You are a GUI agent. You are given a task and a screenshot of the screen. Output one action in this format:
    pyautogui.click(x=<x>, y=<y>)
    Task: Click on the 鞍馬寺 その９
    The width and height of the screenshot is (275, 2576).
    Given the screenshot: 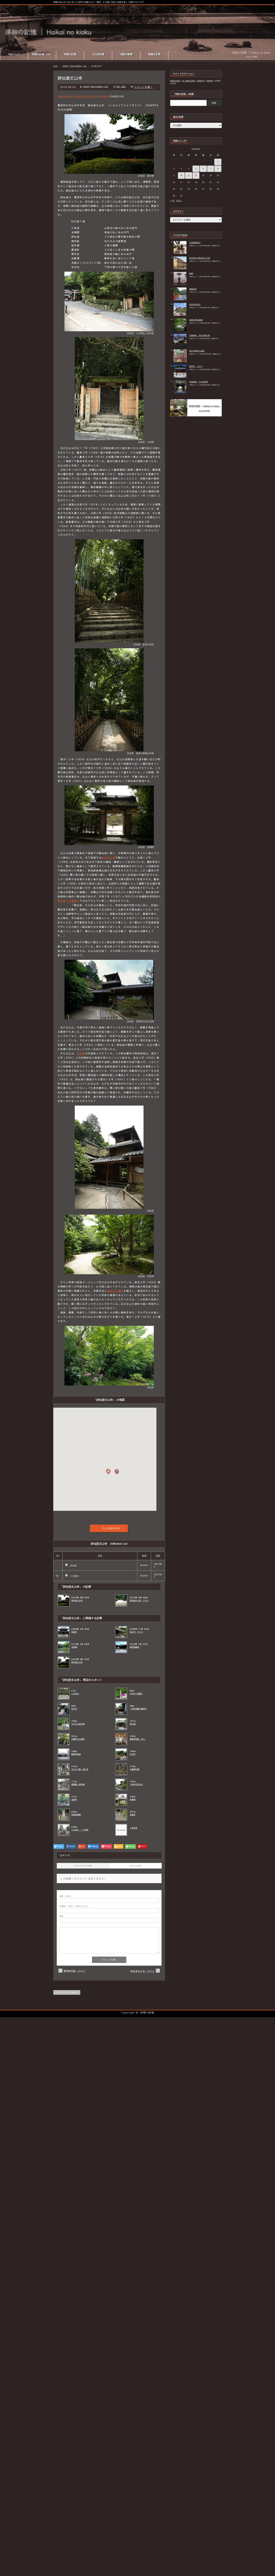 What is the action you would take?
    pyautogui.click(x=195, y=366)
    